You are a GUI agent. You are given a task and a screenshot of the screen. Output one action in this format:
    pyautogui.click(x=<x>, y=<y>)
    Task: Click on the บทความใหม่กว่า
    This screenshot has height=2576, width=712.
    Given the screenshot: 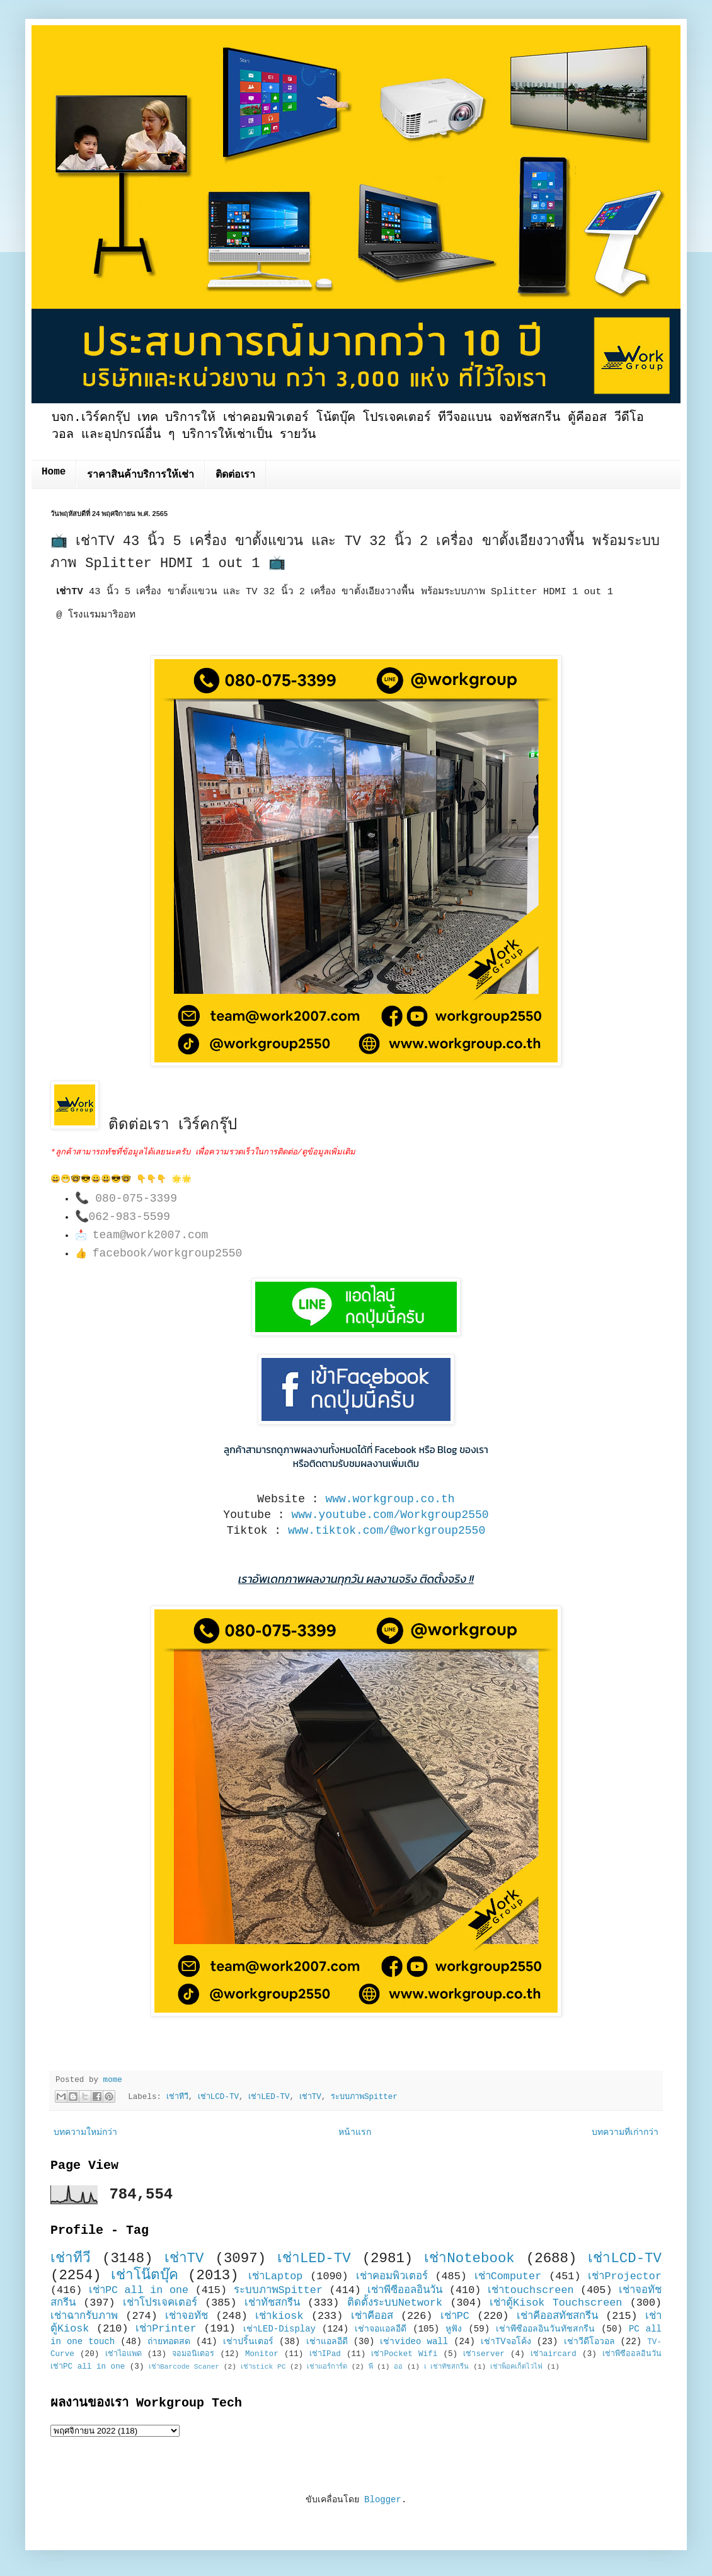 What is the action you would take?
    pyautogui.click(x=85, y=2132)
    